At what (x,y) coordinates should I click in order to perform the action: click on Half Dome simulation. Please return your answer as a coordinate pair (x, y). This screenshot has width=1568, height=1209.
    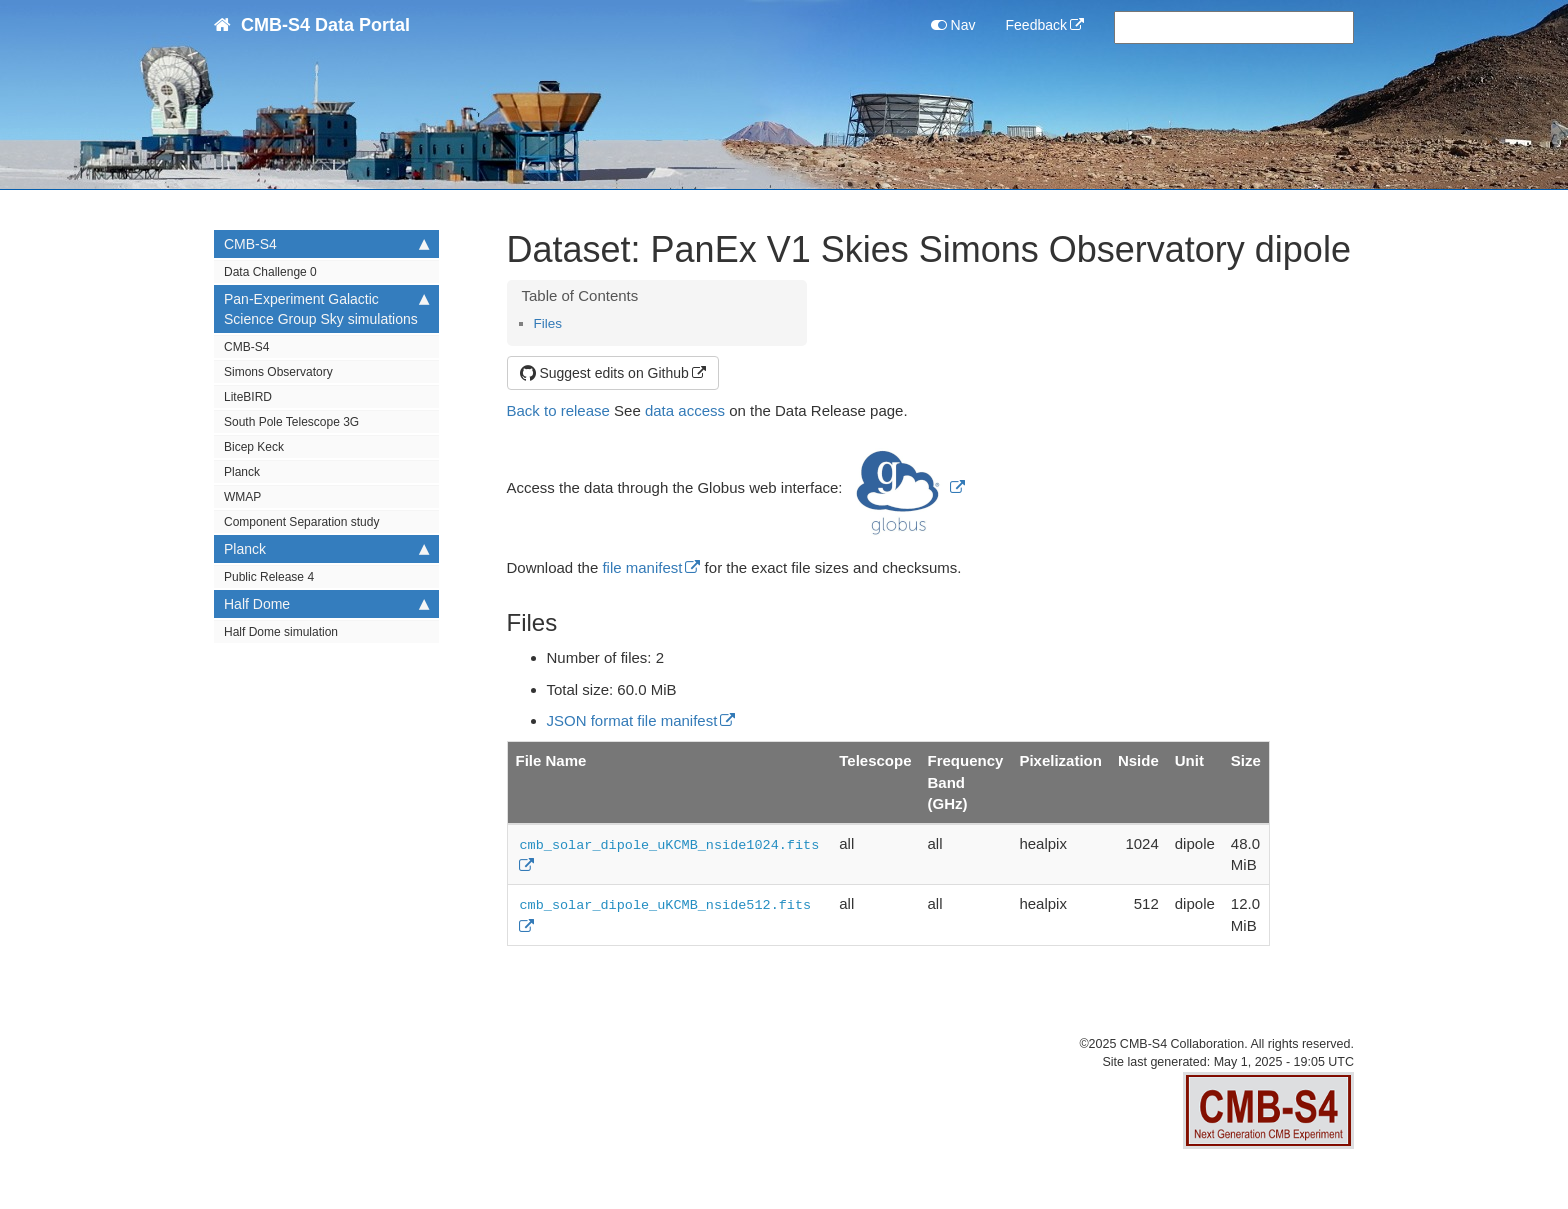
    Looking at the image, I should click on (281, 632).